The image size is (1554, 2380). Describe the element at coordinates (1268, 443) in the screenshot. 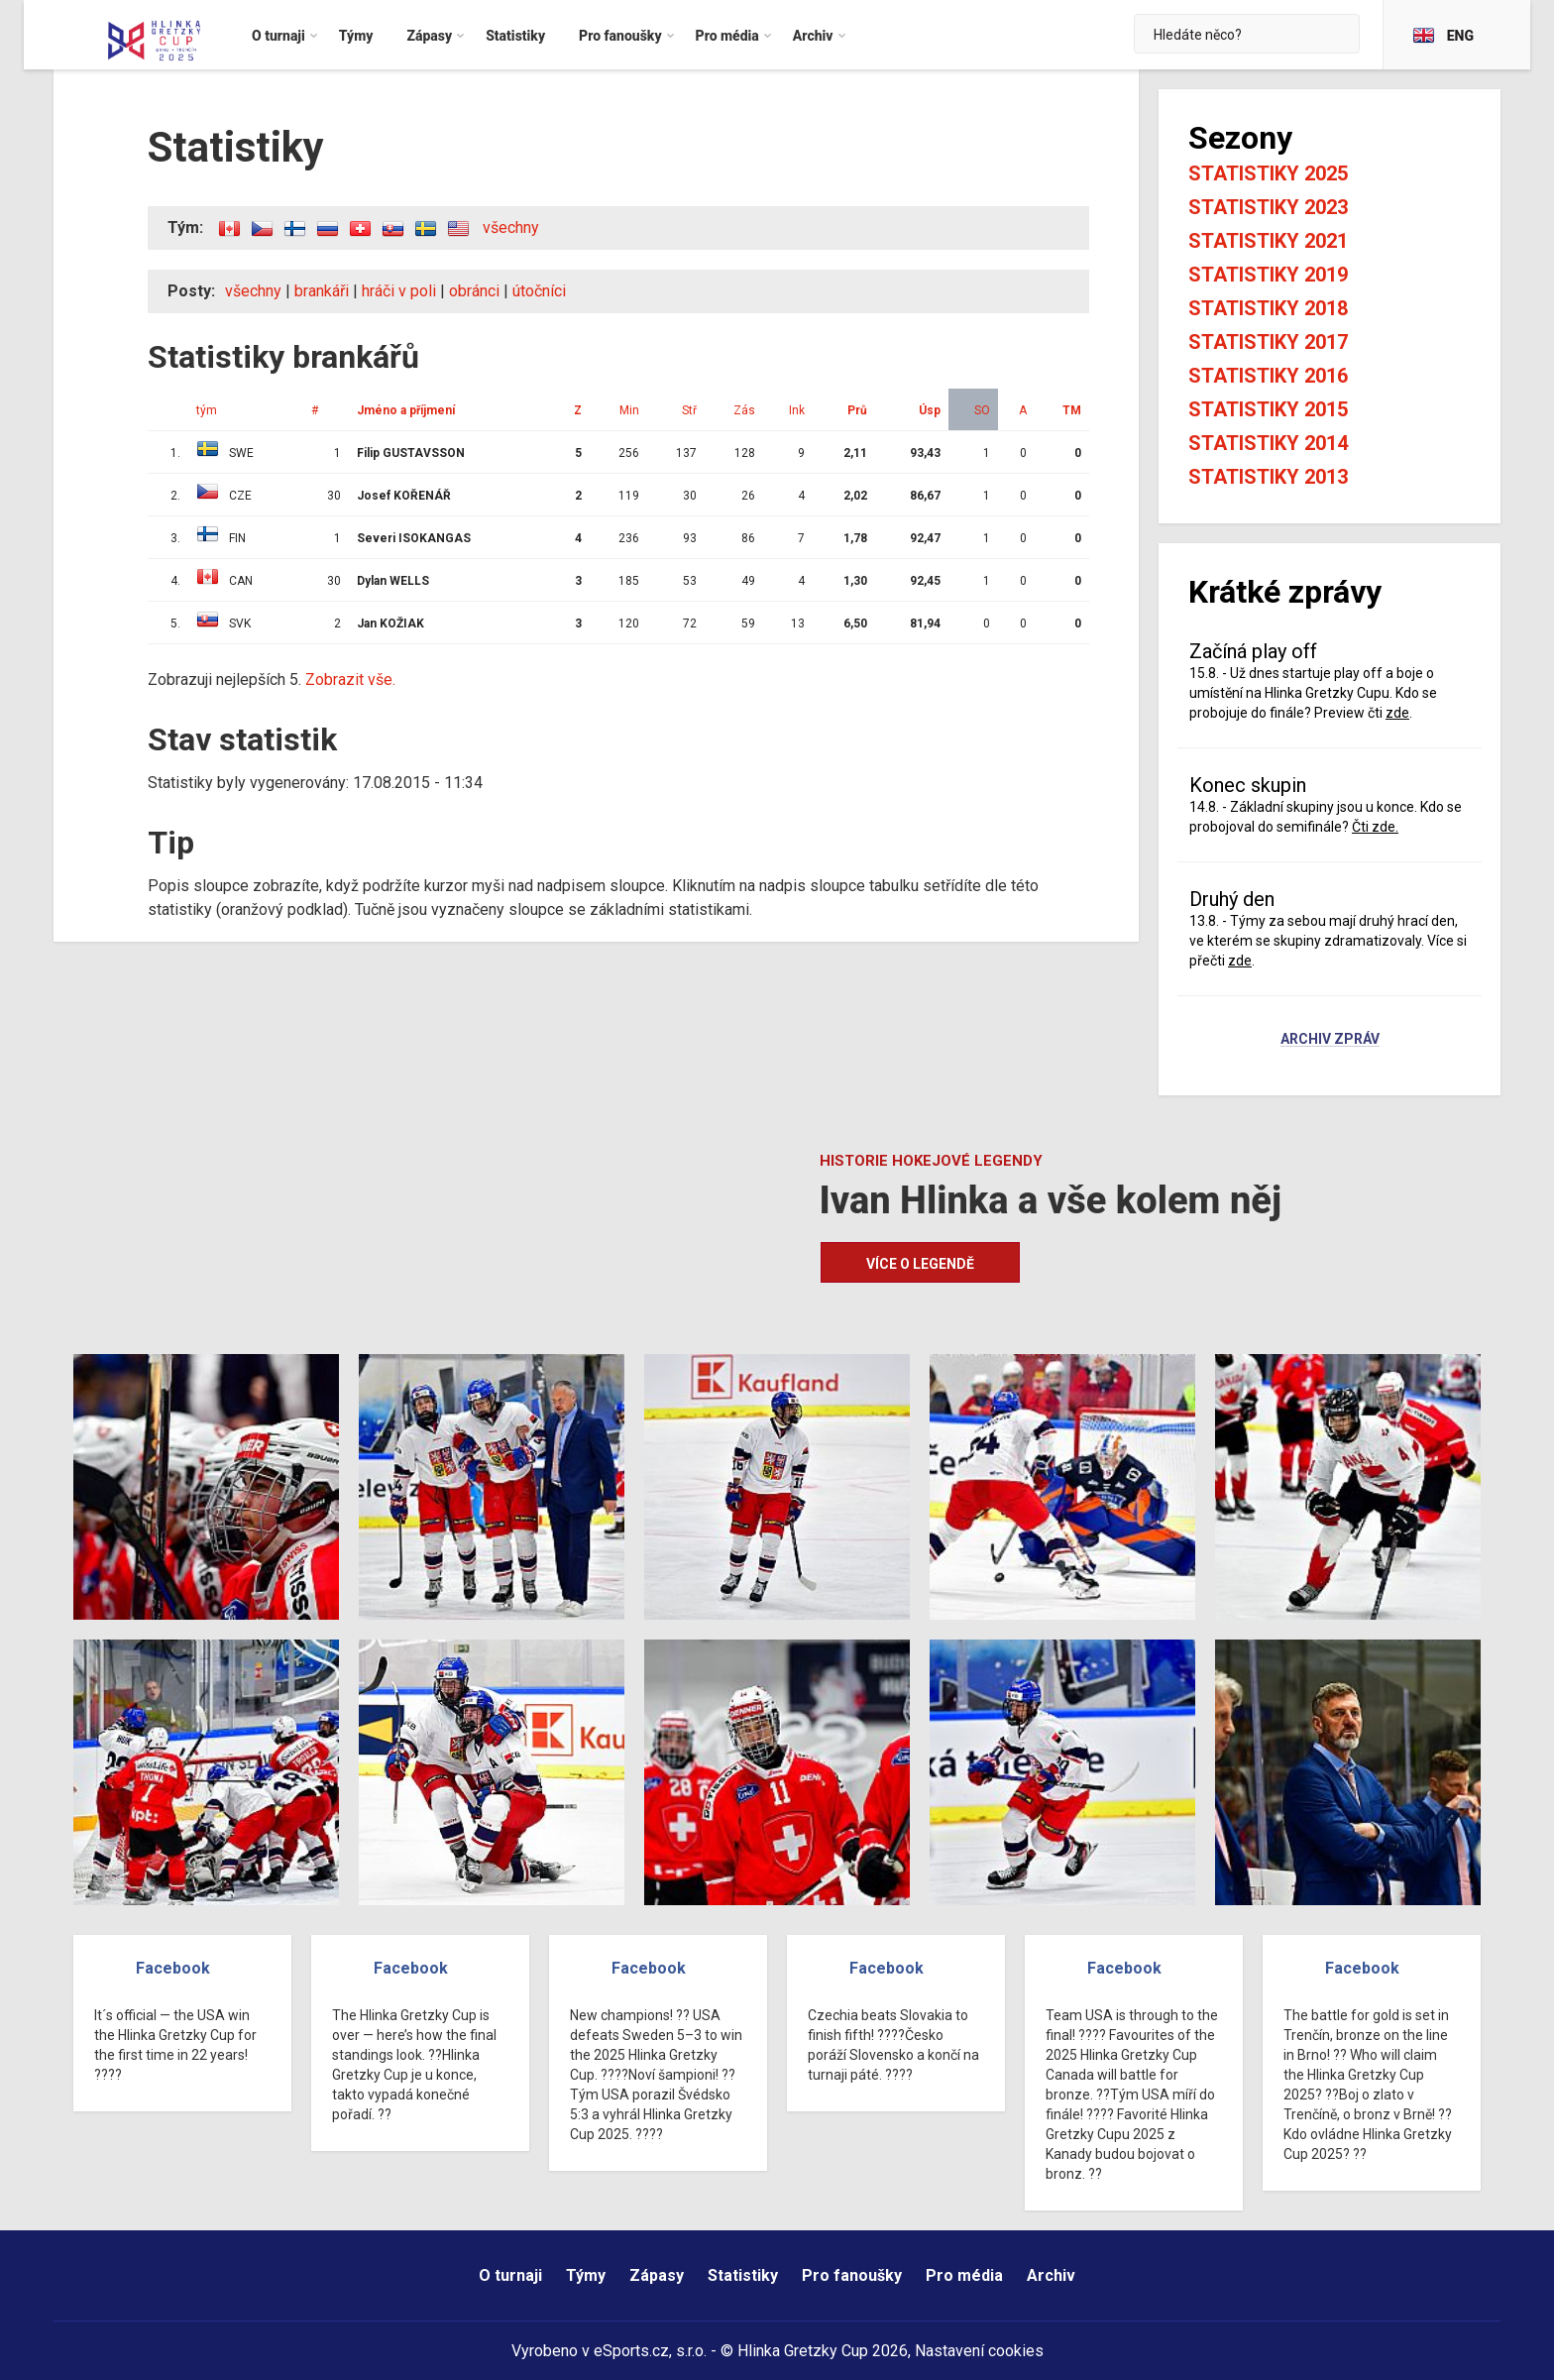

I see `Statistiky 2014` at that location.